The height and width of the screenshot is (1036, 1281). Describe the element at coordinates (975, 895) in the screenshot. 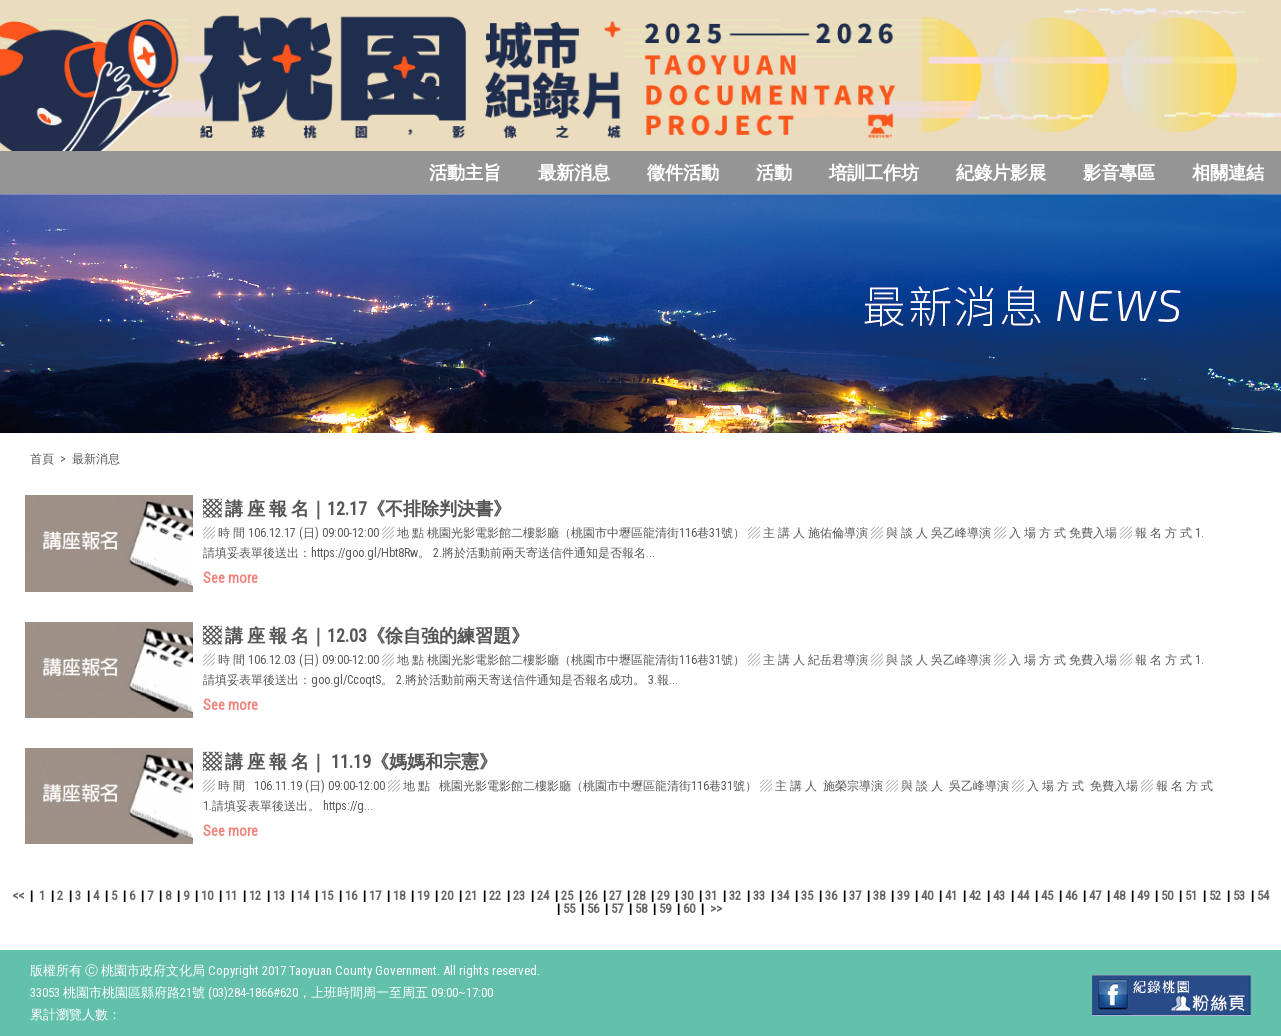

I see `42` at that location.